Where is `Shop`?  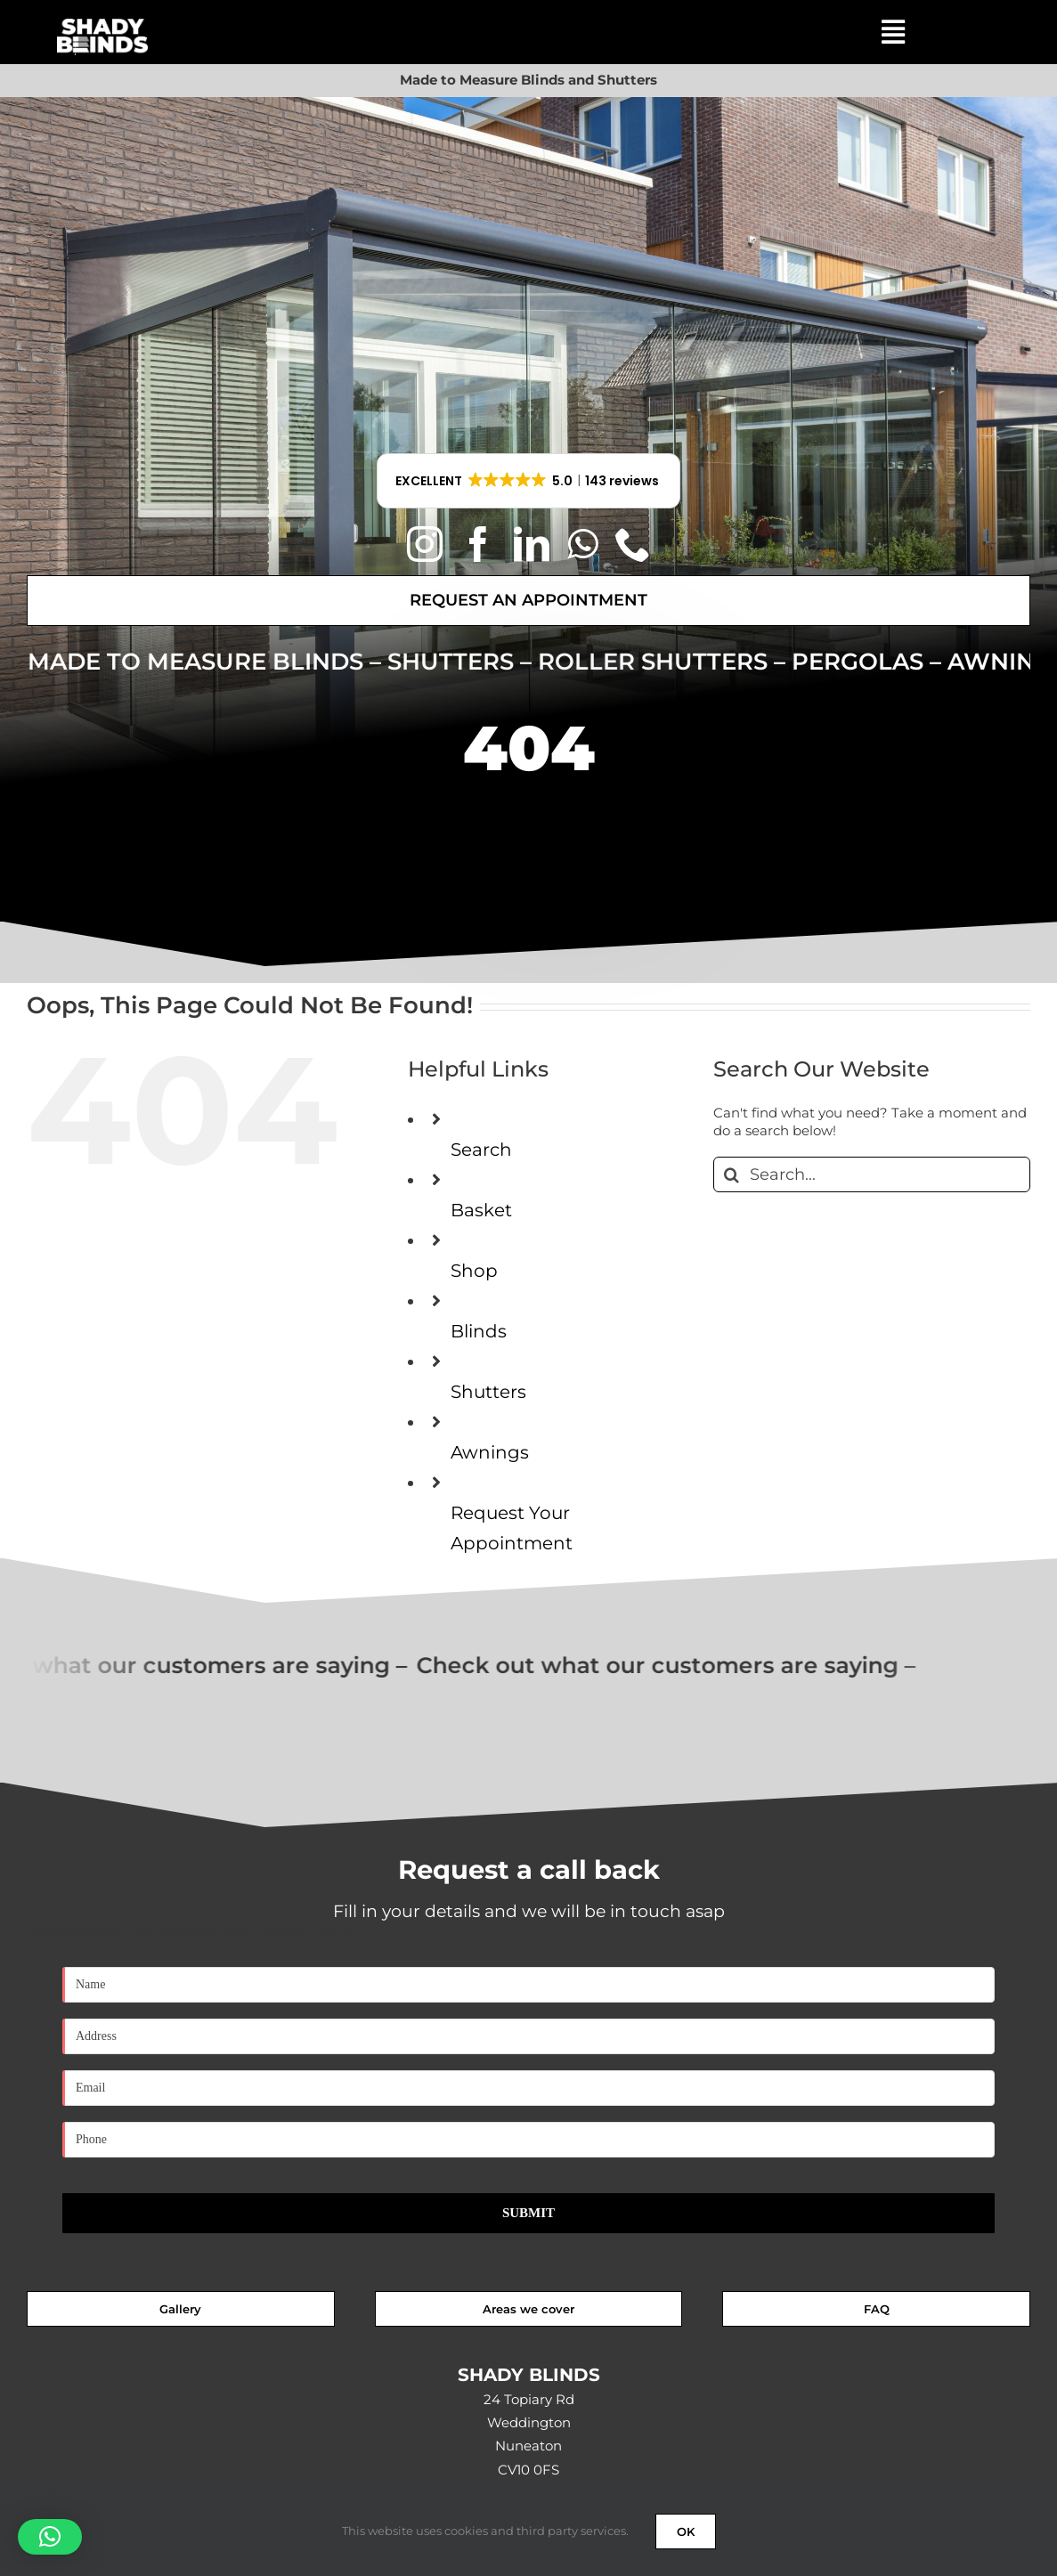
Shop is located at coordinates (474, 1270).